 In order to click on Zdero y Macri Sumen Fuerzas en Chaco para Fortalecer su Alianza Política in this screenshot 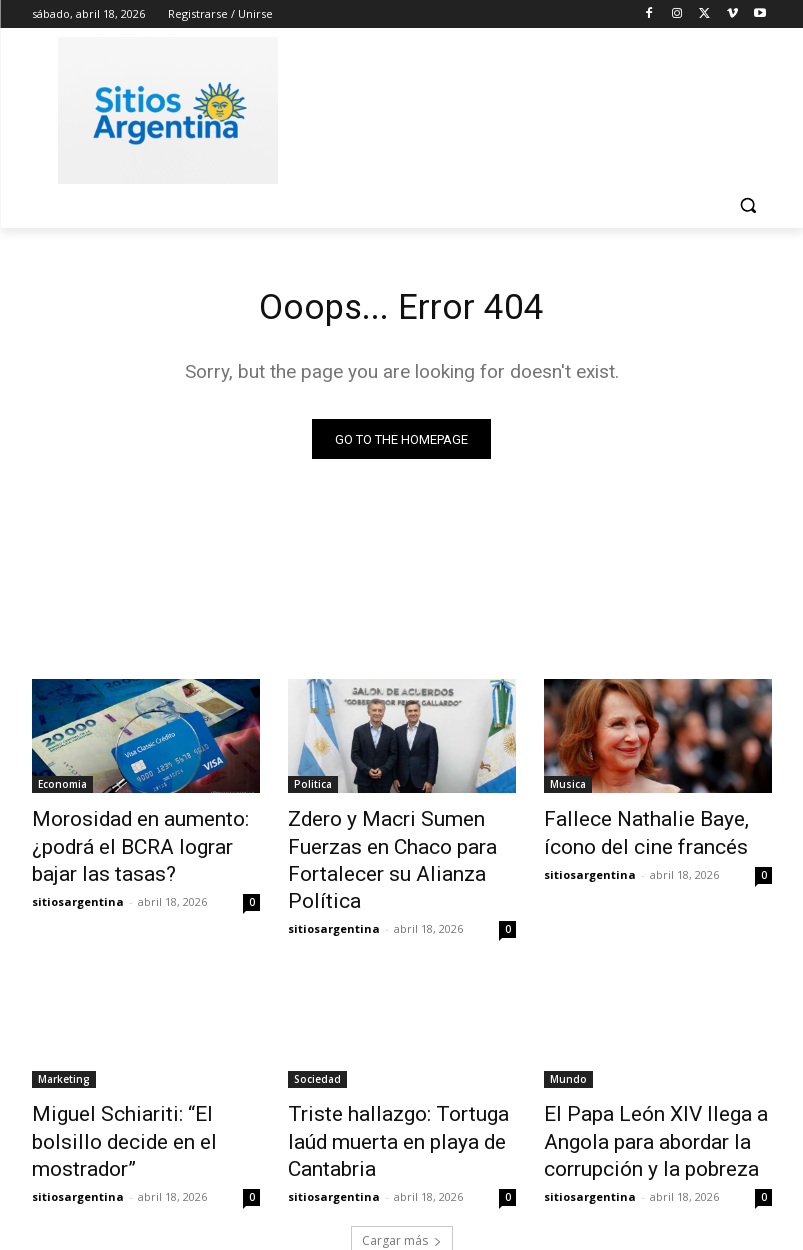, I will do `click(400, 844)`.